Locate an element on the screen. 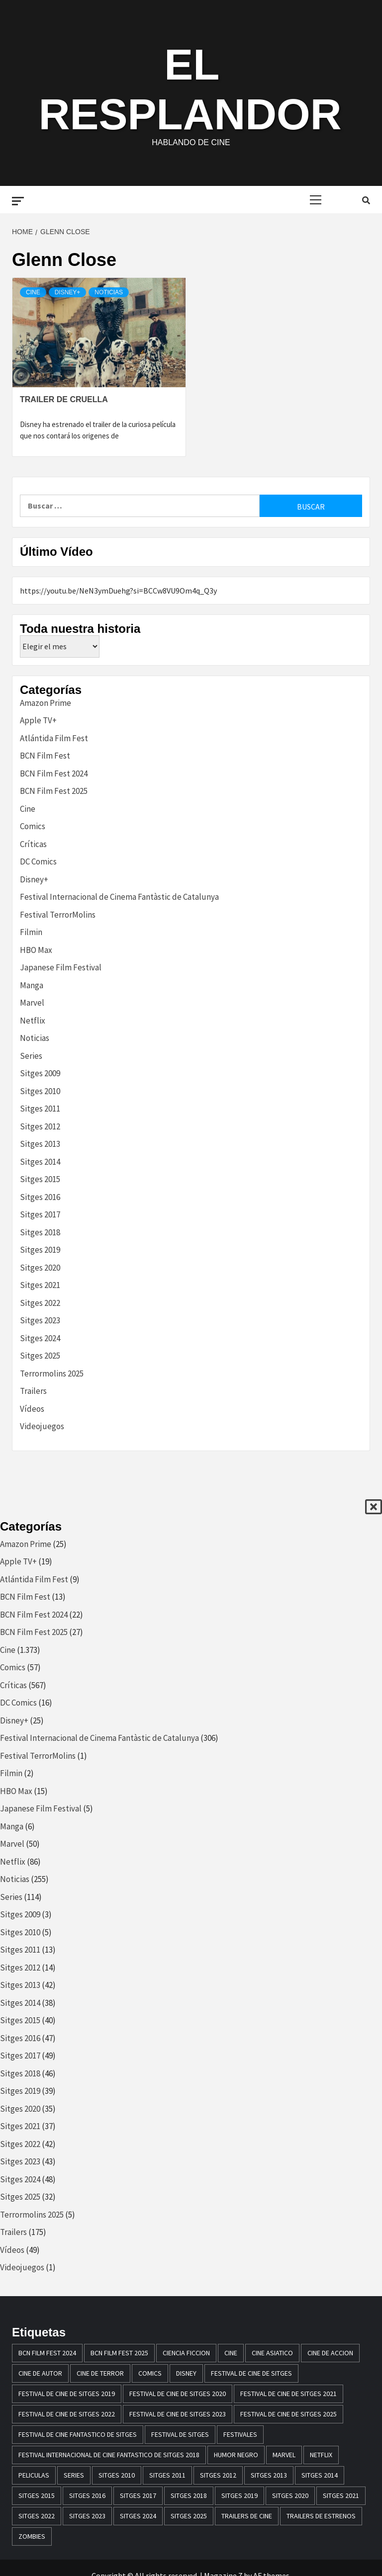 The image size is (382, 2576). ciencia ficcion [ciencia ficcion (23 elementos)] is located at coordinates (186, 2352).